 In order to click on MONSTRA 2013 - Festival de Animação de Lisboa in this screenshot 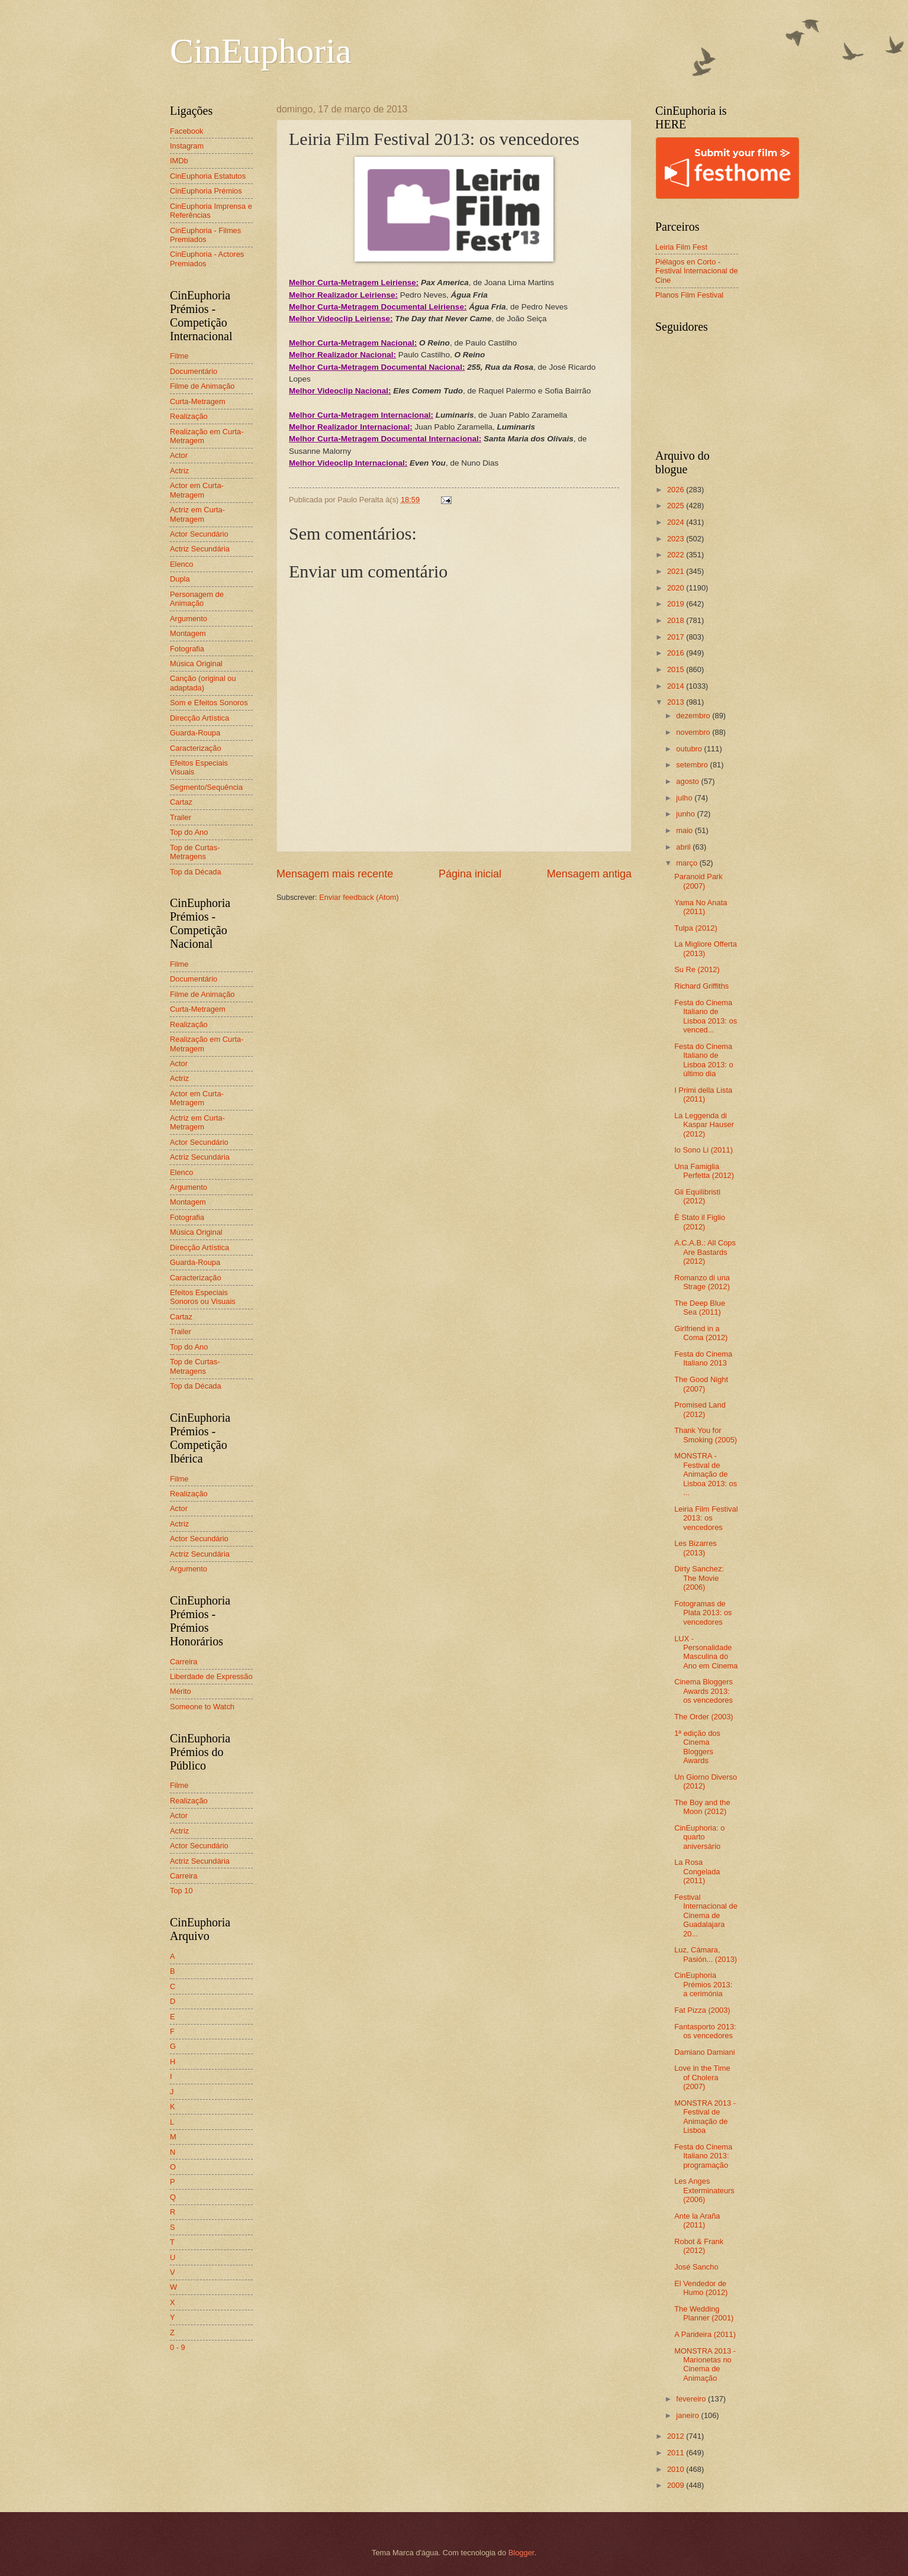, I will do `click(705, 2117)`.